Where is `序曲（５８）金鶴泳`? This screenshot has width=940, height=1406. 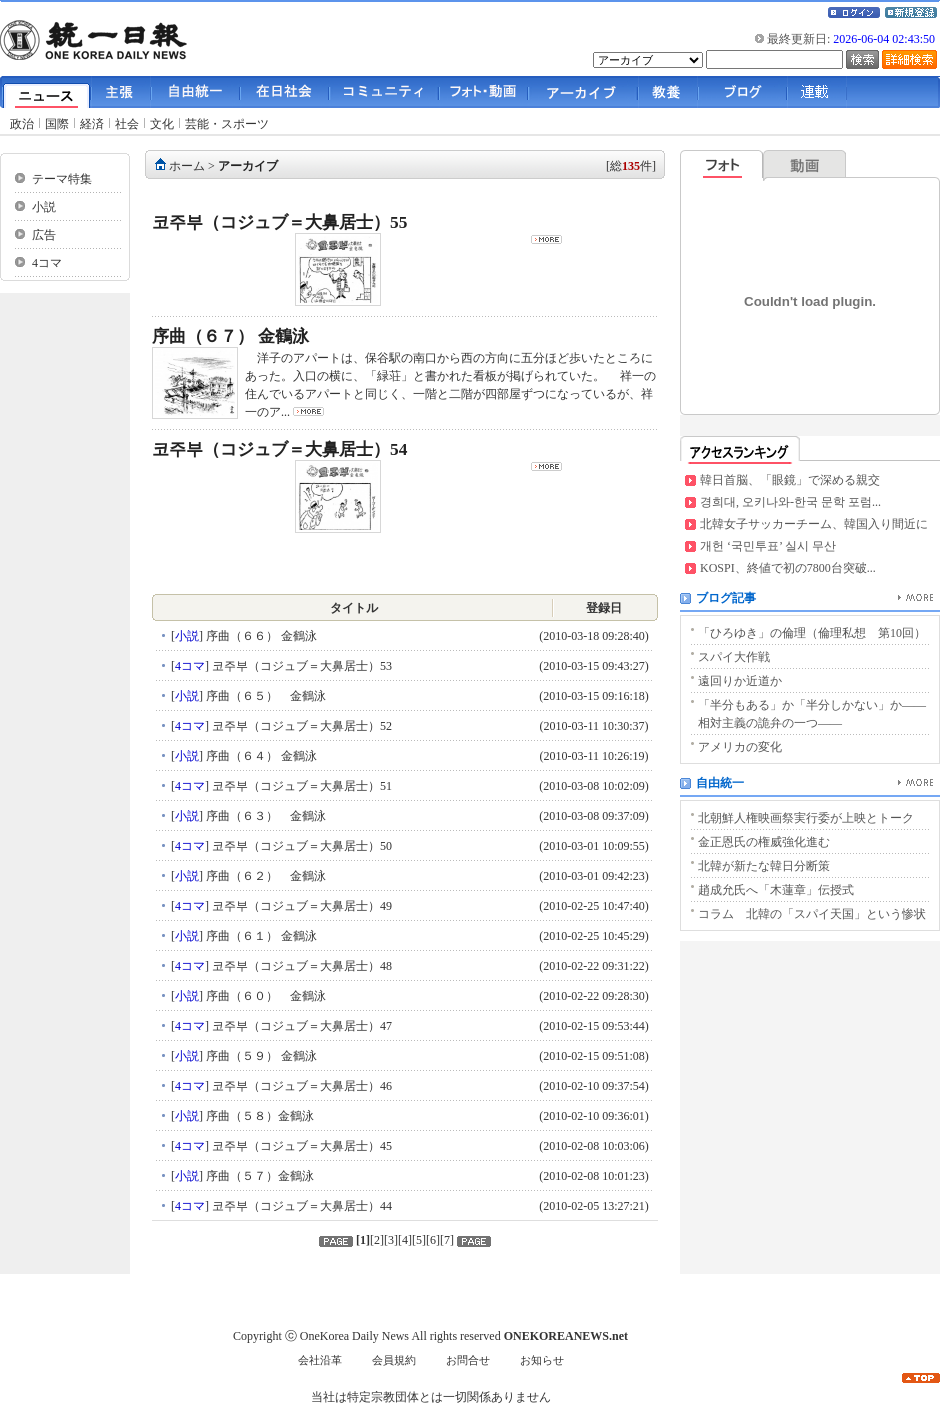 序曲（５８）金鶴泳 is located at coordinates (258, 1116).